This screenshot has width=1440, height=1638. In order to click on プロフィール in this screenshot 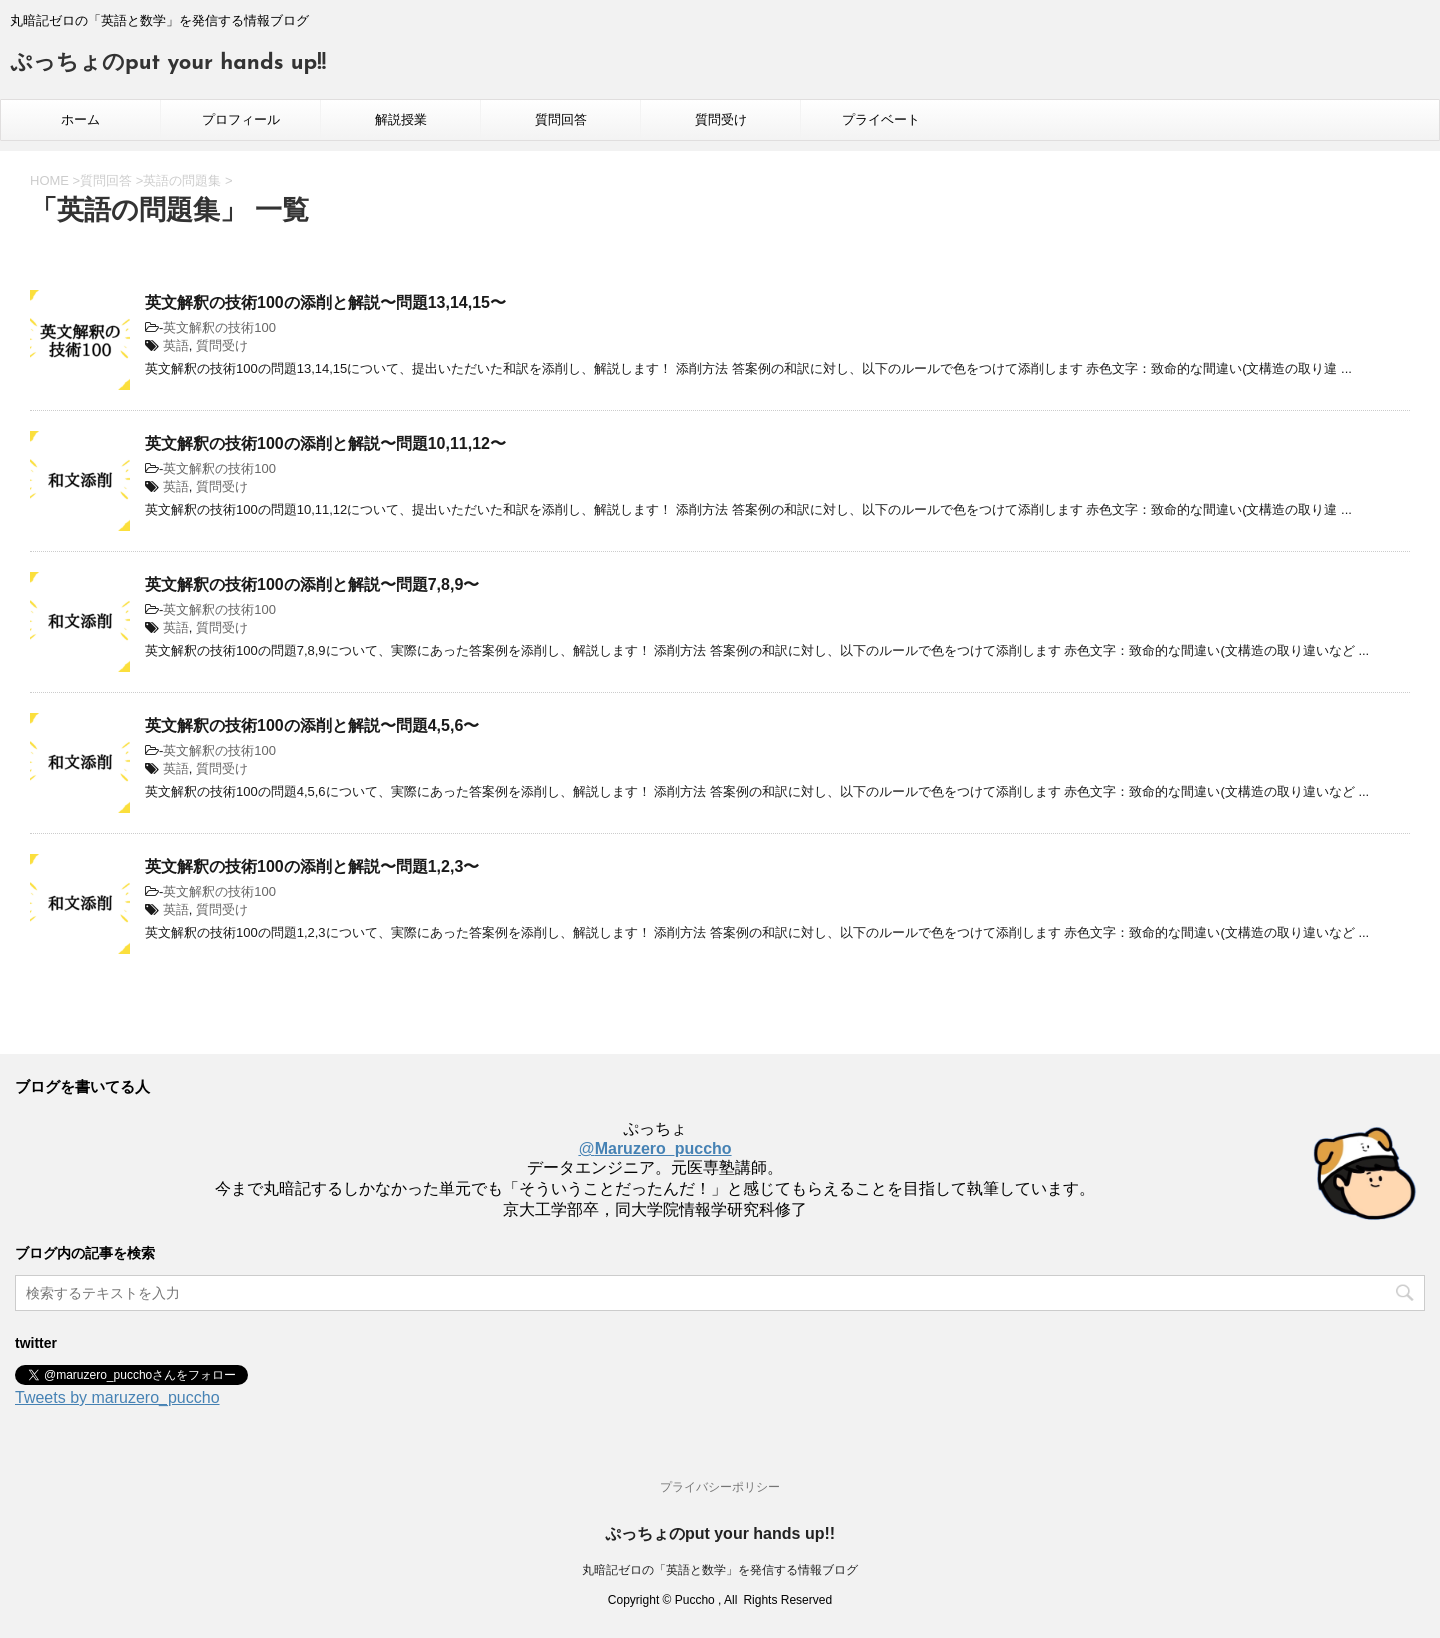, I will do `click(241, 119)`.